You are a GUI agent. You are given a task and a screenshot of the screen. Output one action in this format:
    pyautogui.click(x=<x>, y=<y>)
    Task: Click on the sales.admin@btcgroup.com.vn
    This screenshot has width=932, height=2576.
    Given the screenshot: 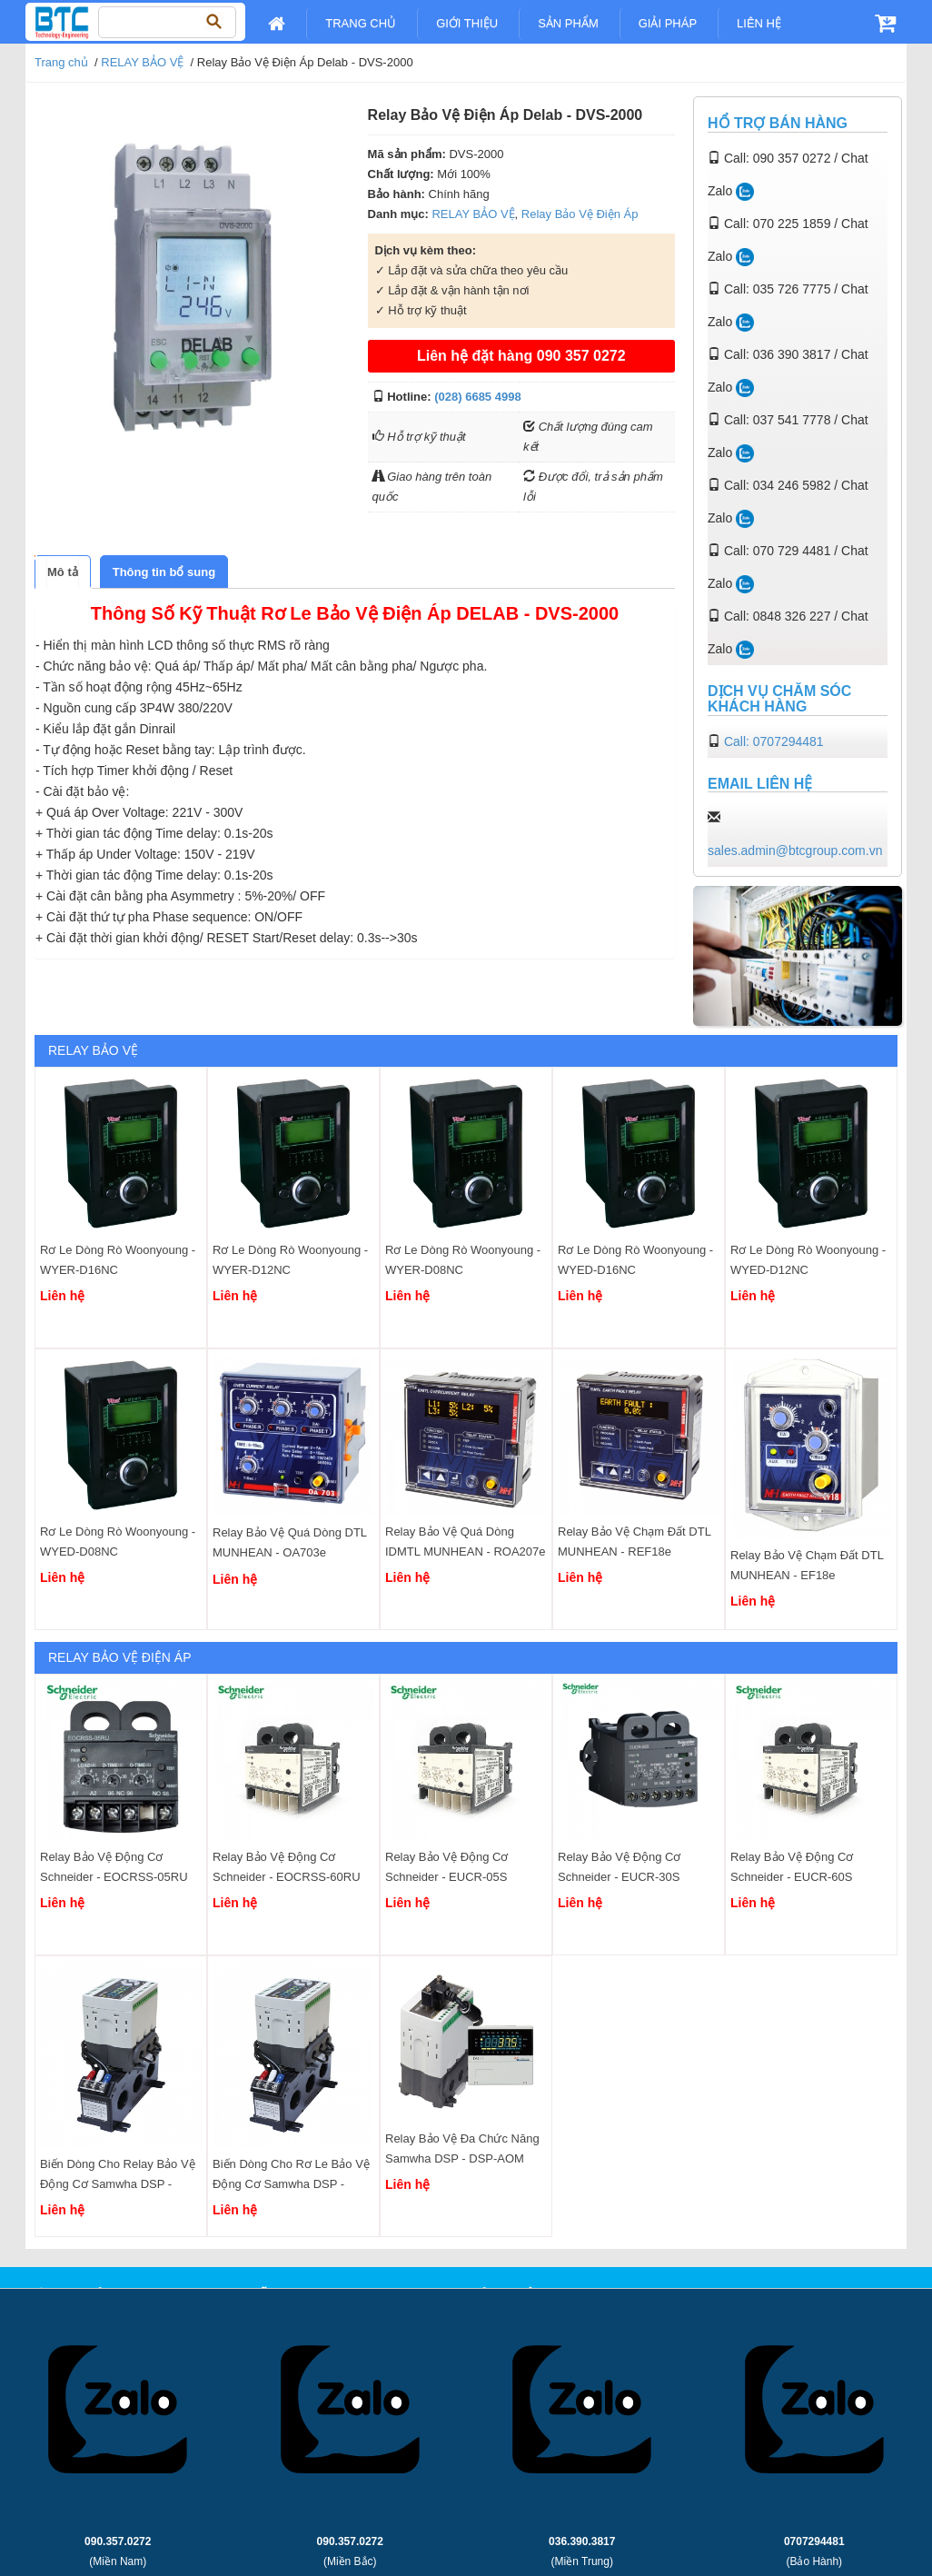 What is the action you would take?
    pyautogui.click(x=795, y=850)
    